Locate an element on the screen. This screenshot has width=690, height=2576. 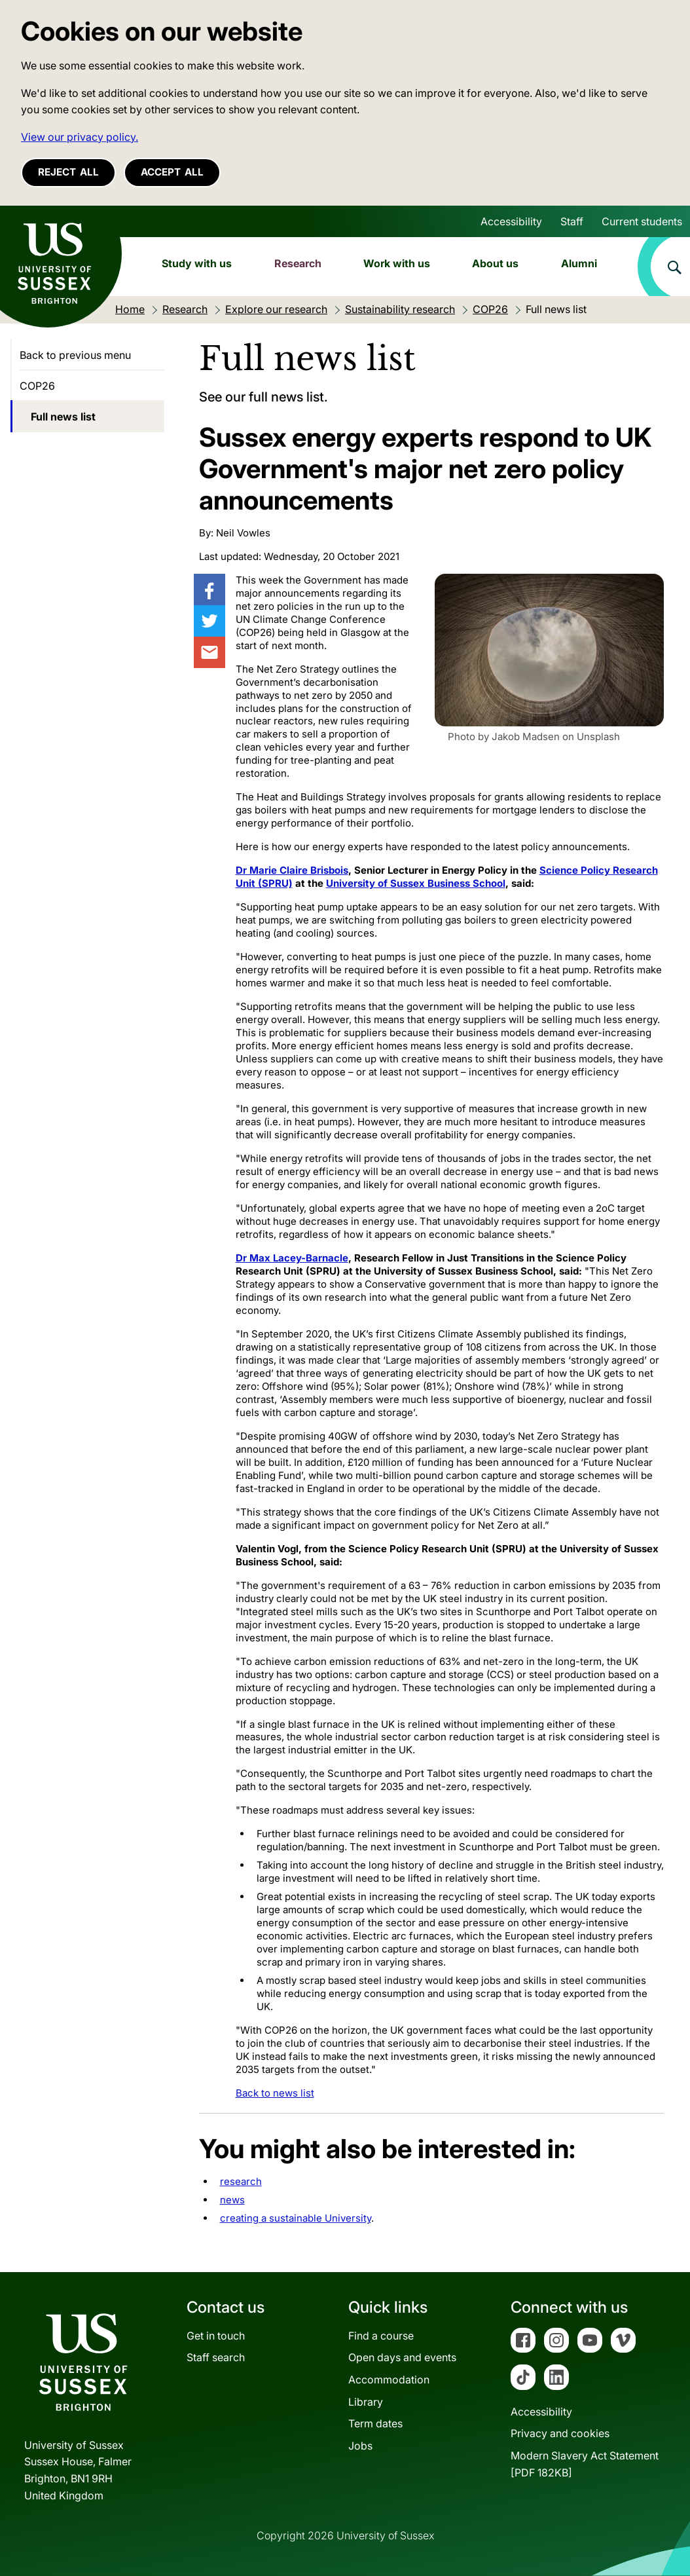
Staff search is located at coordinates (216, 2357).